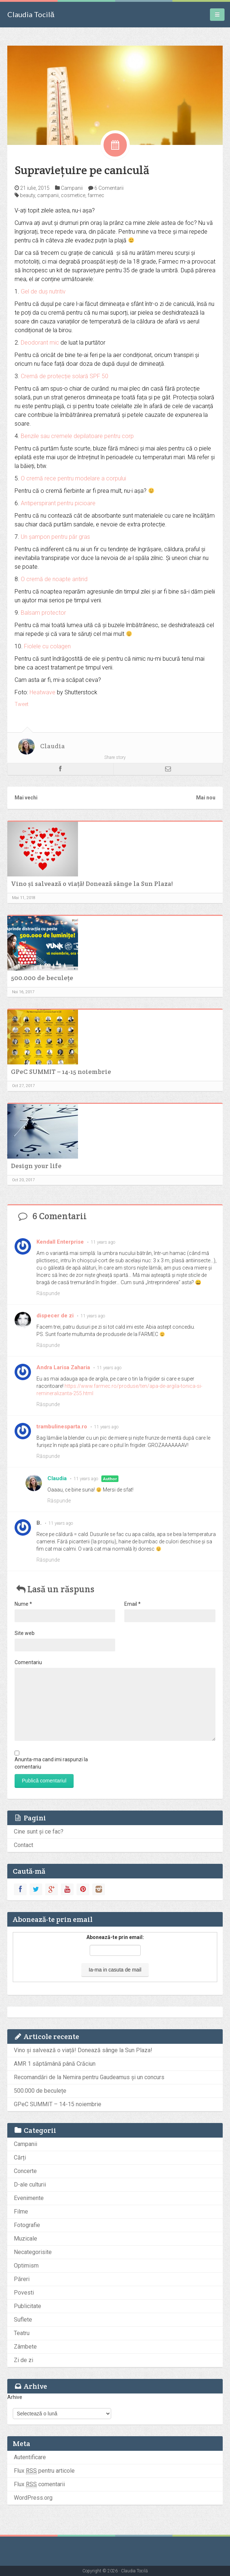 The height and width of the screenshot is (2576, 230). I want to click on Campanii, so click(72, 188).